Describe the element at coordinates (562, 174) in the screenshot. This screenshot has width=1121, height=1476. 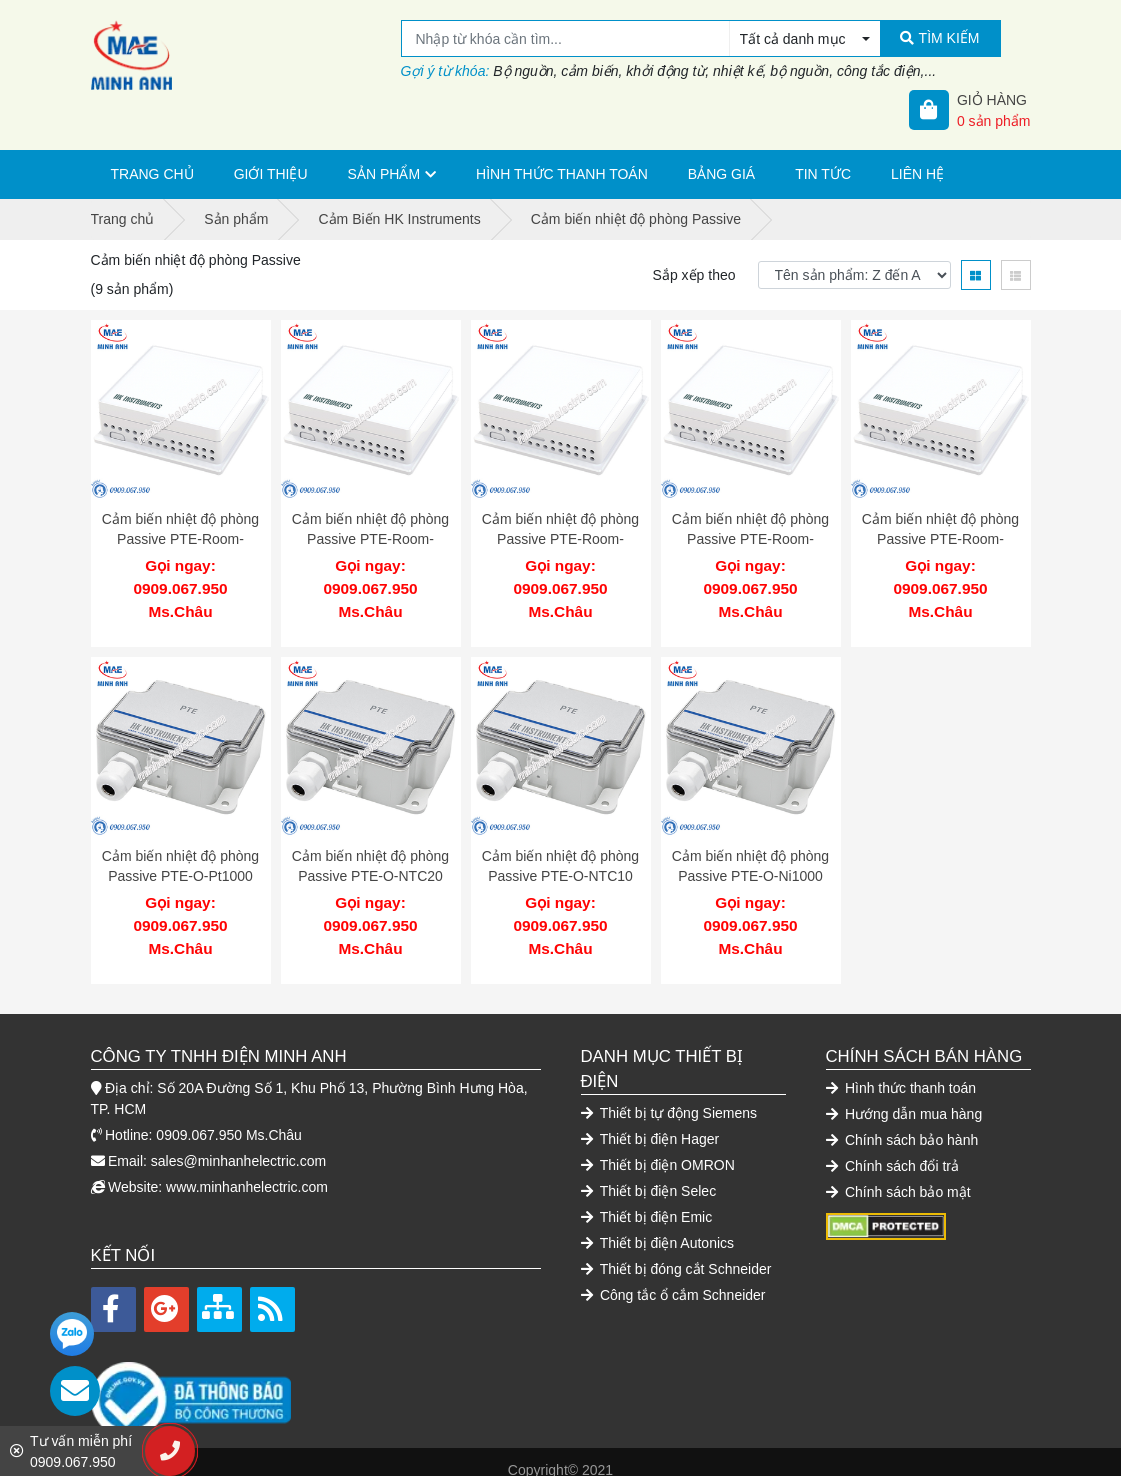
I see `Hình thức thanh toán` at that location.